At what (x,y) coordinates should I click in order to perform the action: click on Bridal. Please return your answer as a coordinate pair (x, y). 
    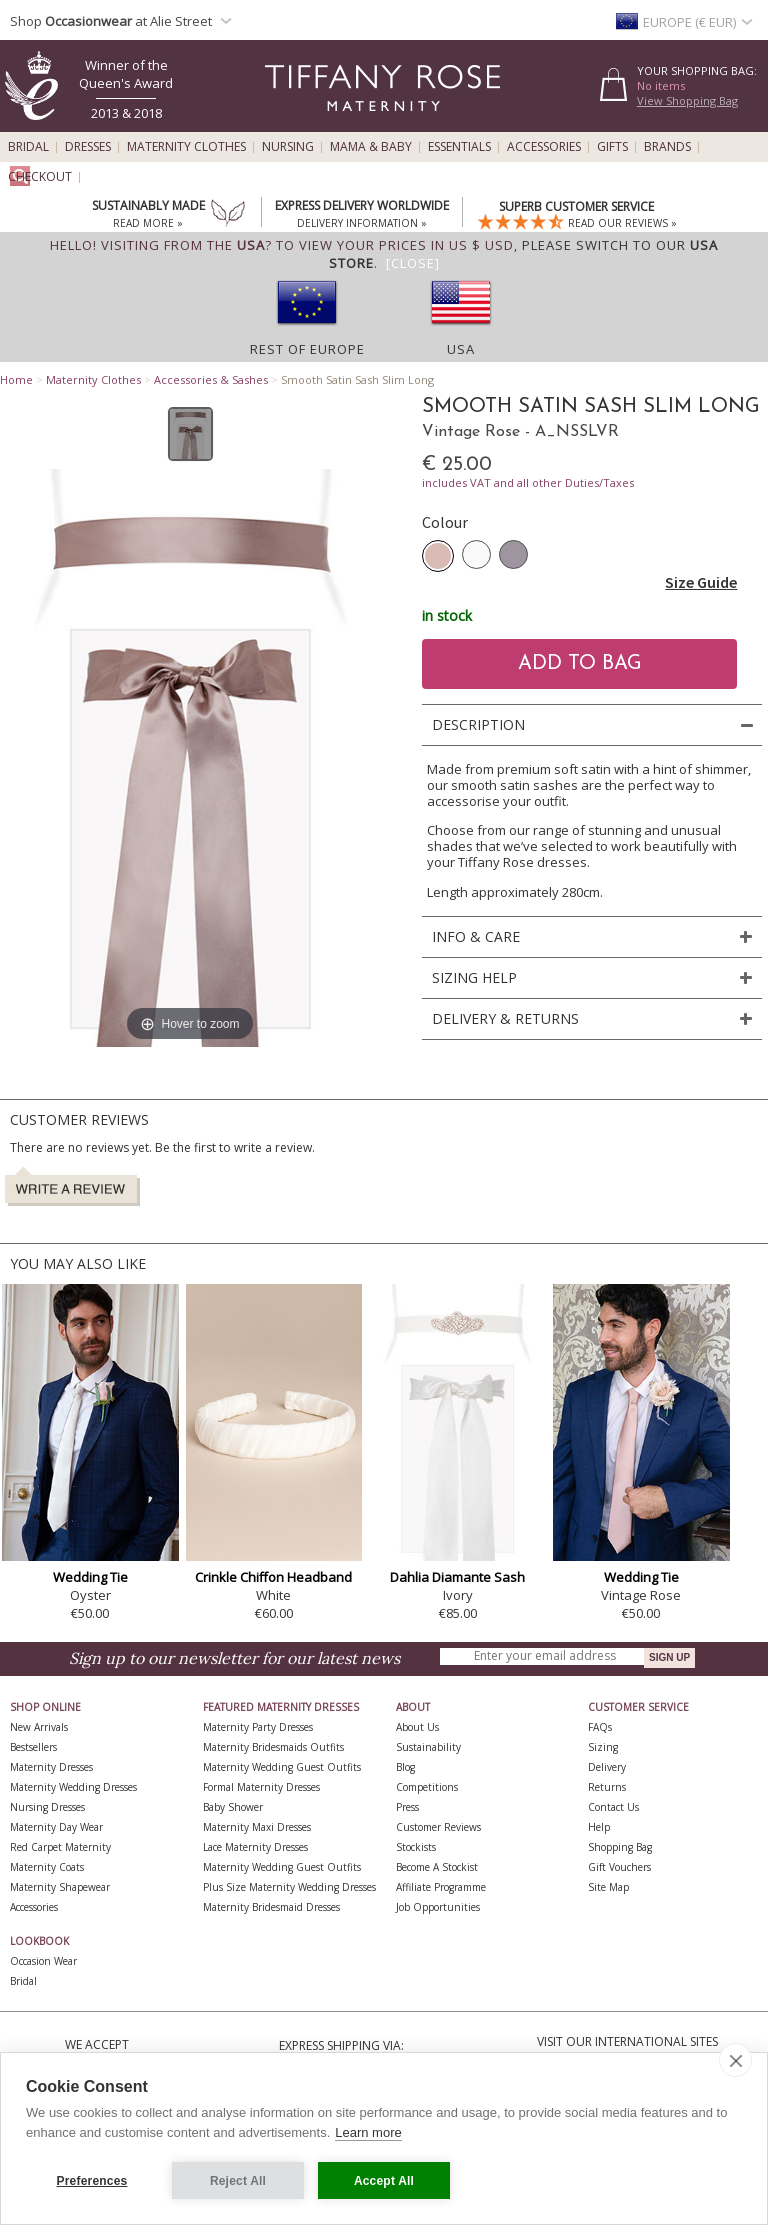
    Looking at the image, I should click on (28, 147).